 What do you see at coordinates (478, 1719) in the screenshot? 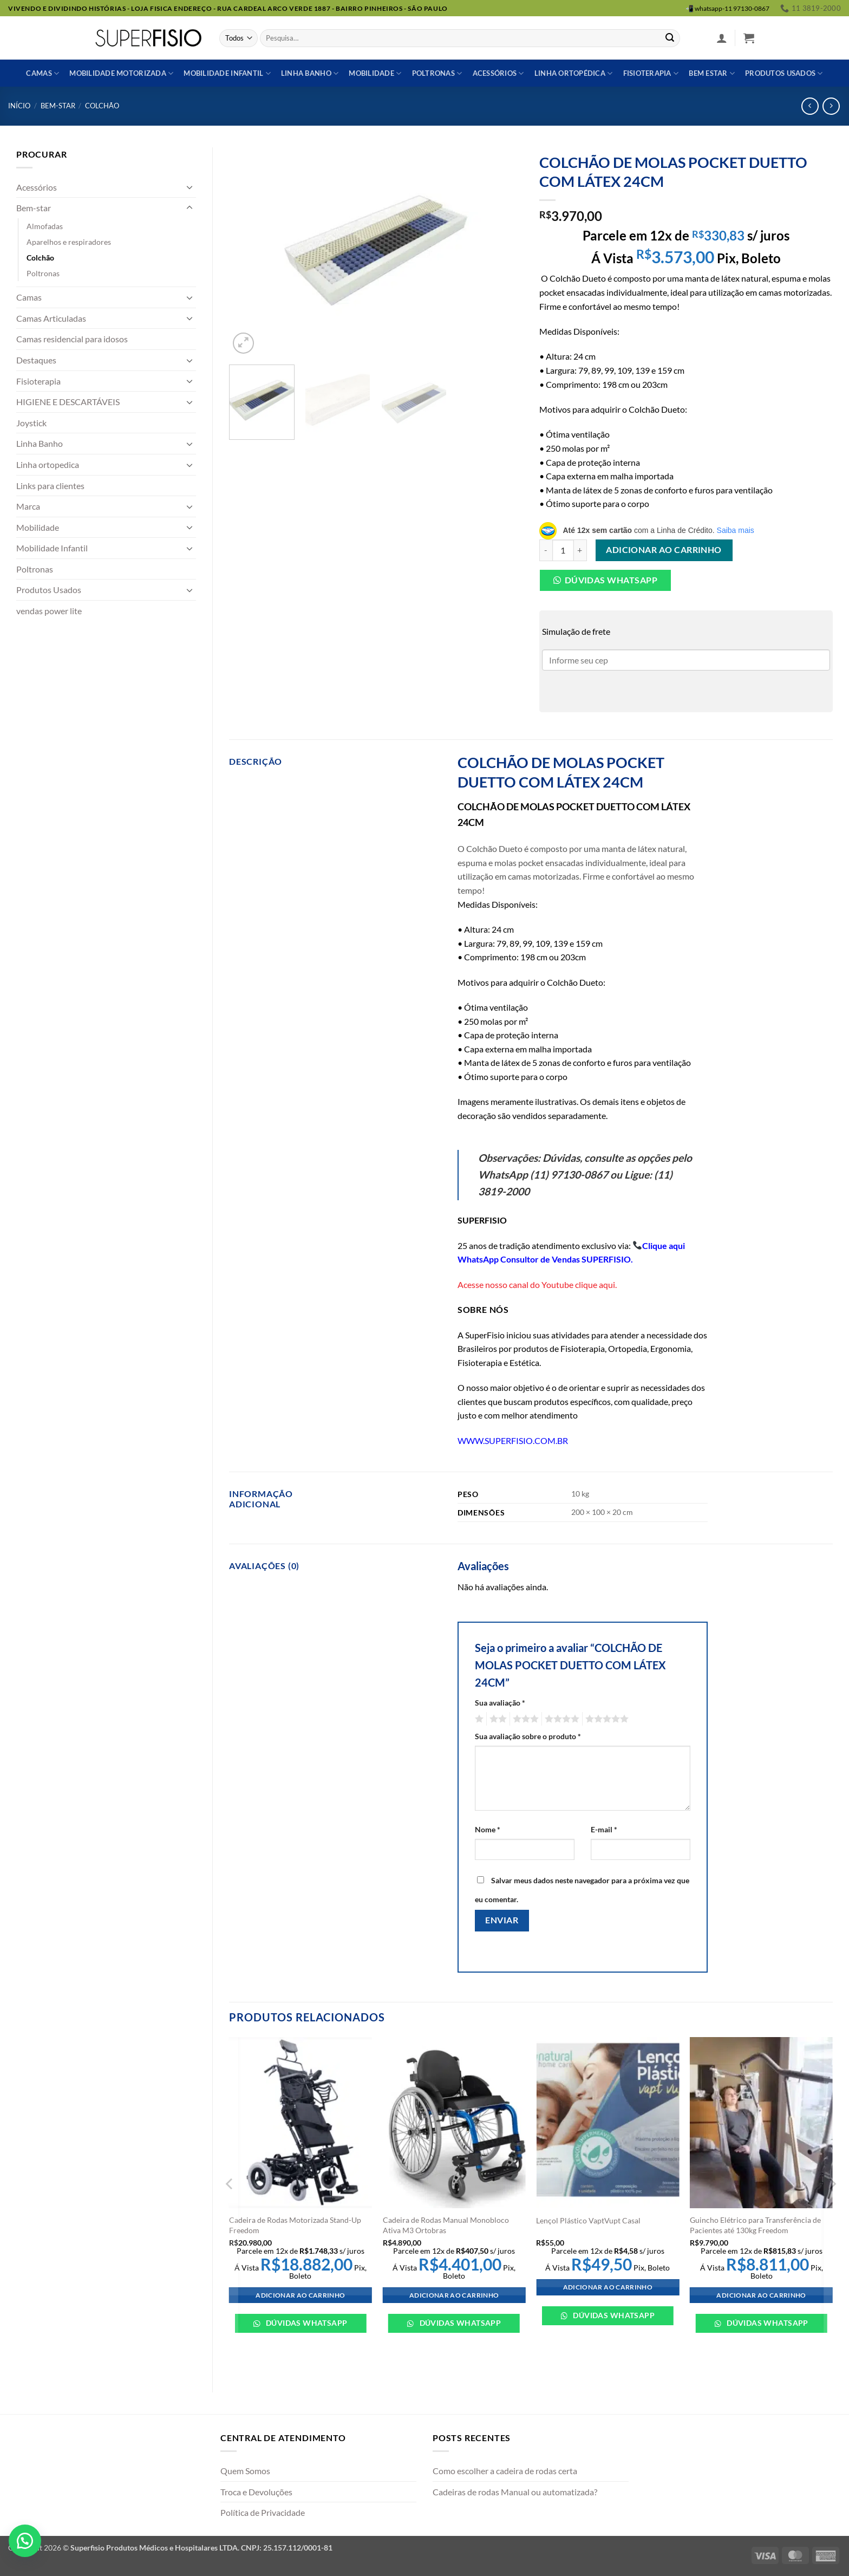
I see `1 de 5 estrelas [radio]` at bounding box center [478, 1719].